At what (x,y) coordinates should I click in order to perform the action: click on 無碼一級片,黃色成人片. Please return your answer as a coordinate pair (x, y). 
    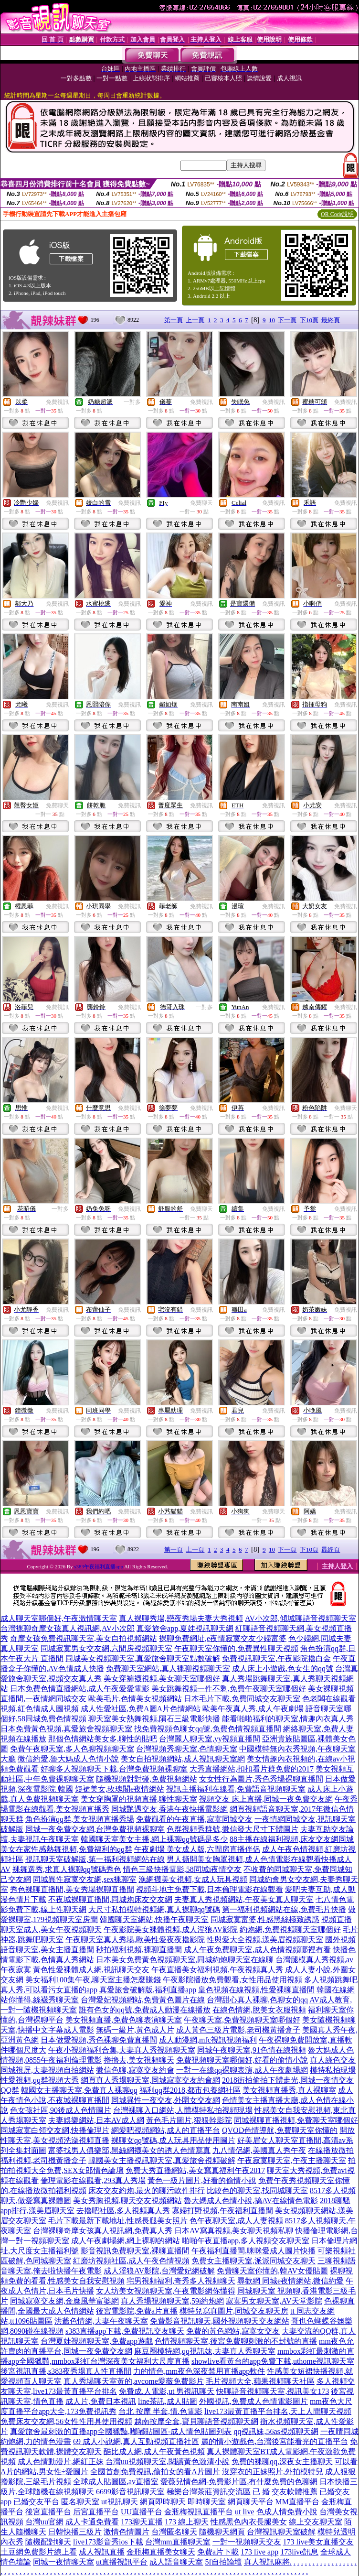
    Looking at the image, I should click on (135, 2030).